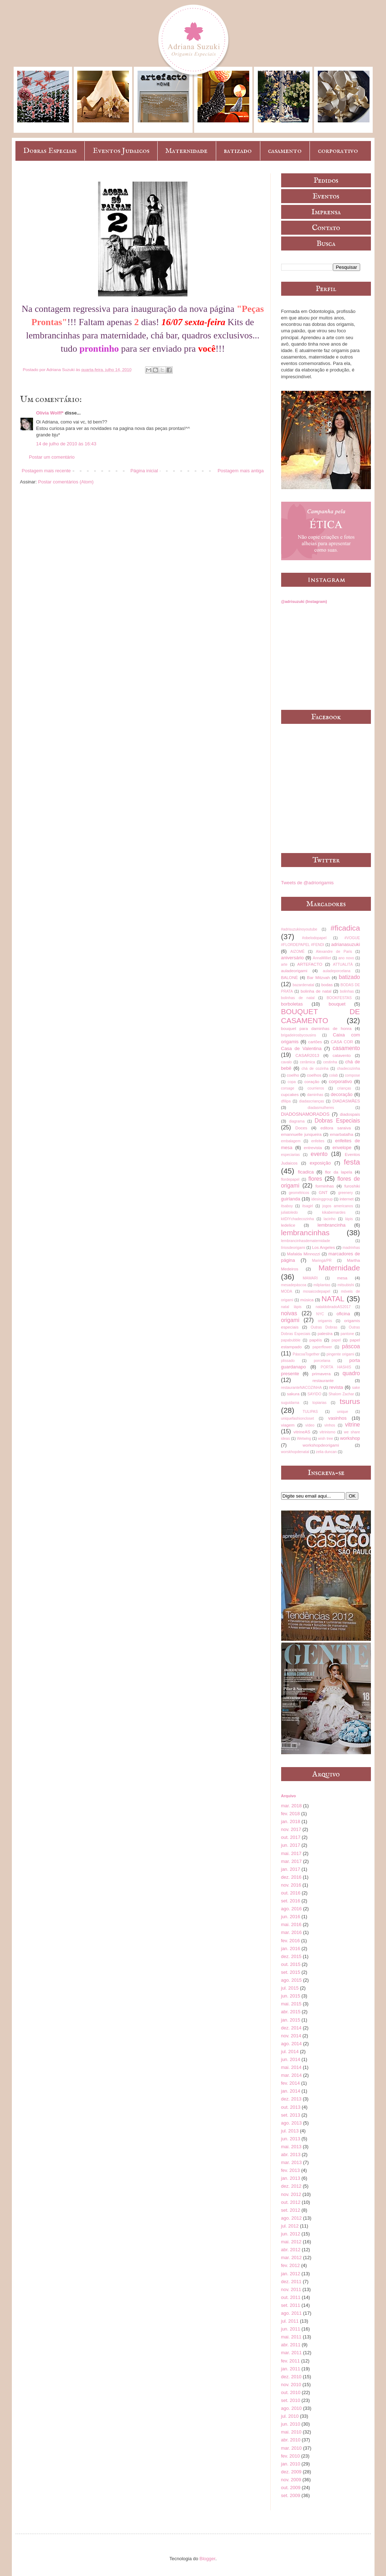 The height and width of the screenshot is (2576, 386). I want to click on mai. 2013, so click(291, 2146).